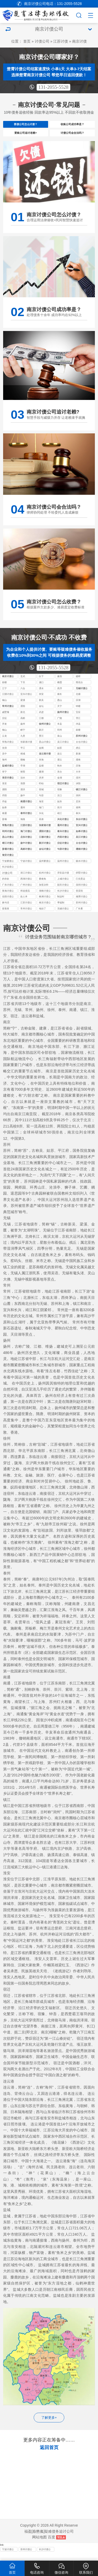  Describe the element at coordinates (41, 827) in the screenshot. I see `高港` at that location.